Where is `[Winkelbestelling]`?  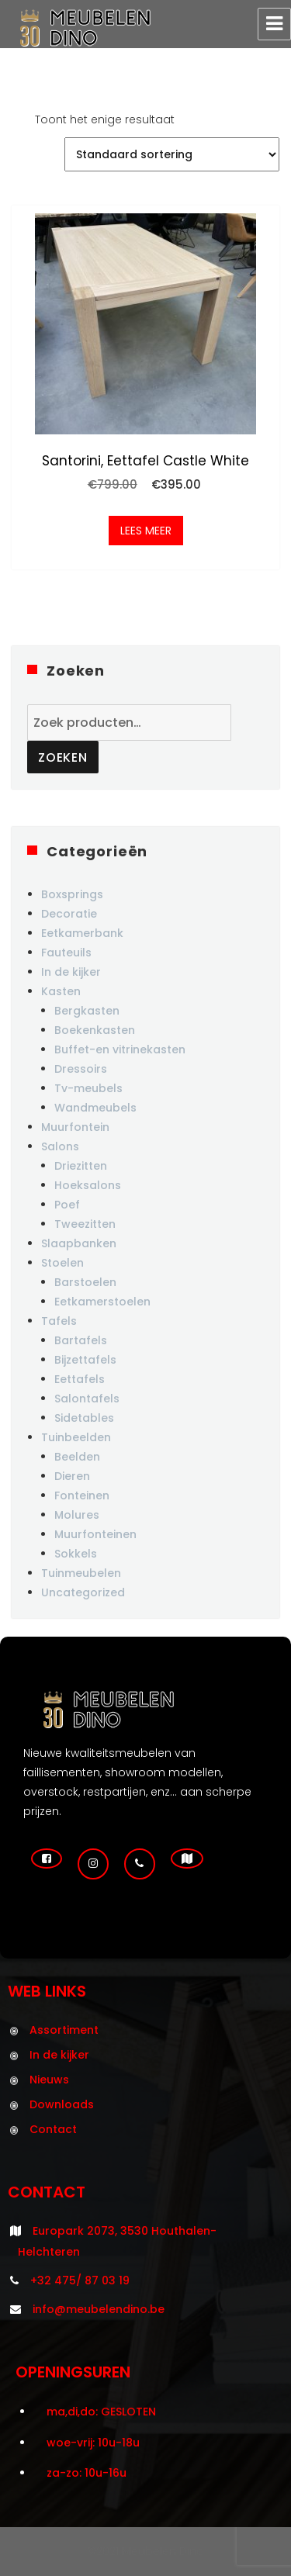 [Winkelbestelling] is located at coordinates (171, 154).